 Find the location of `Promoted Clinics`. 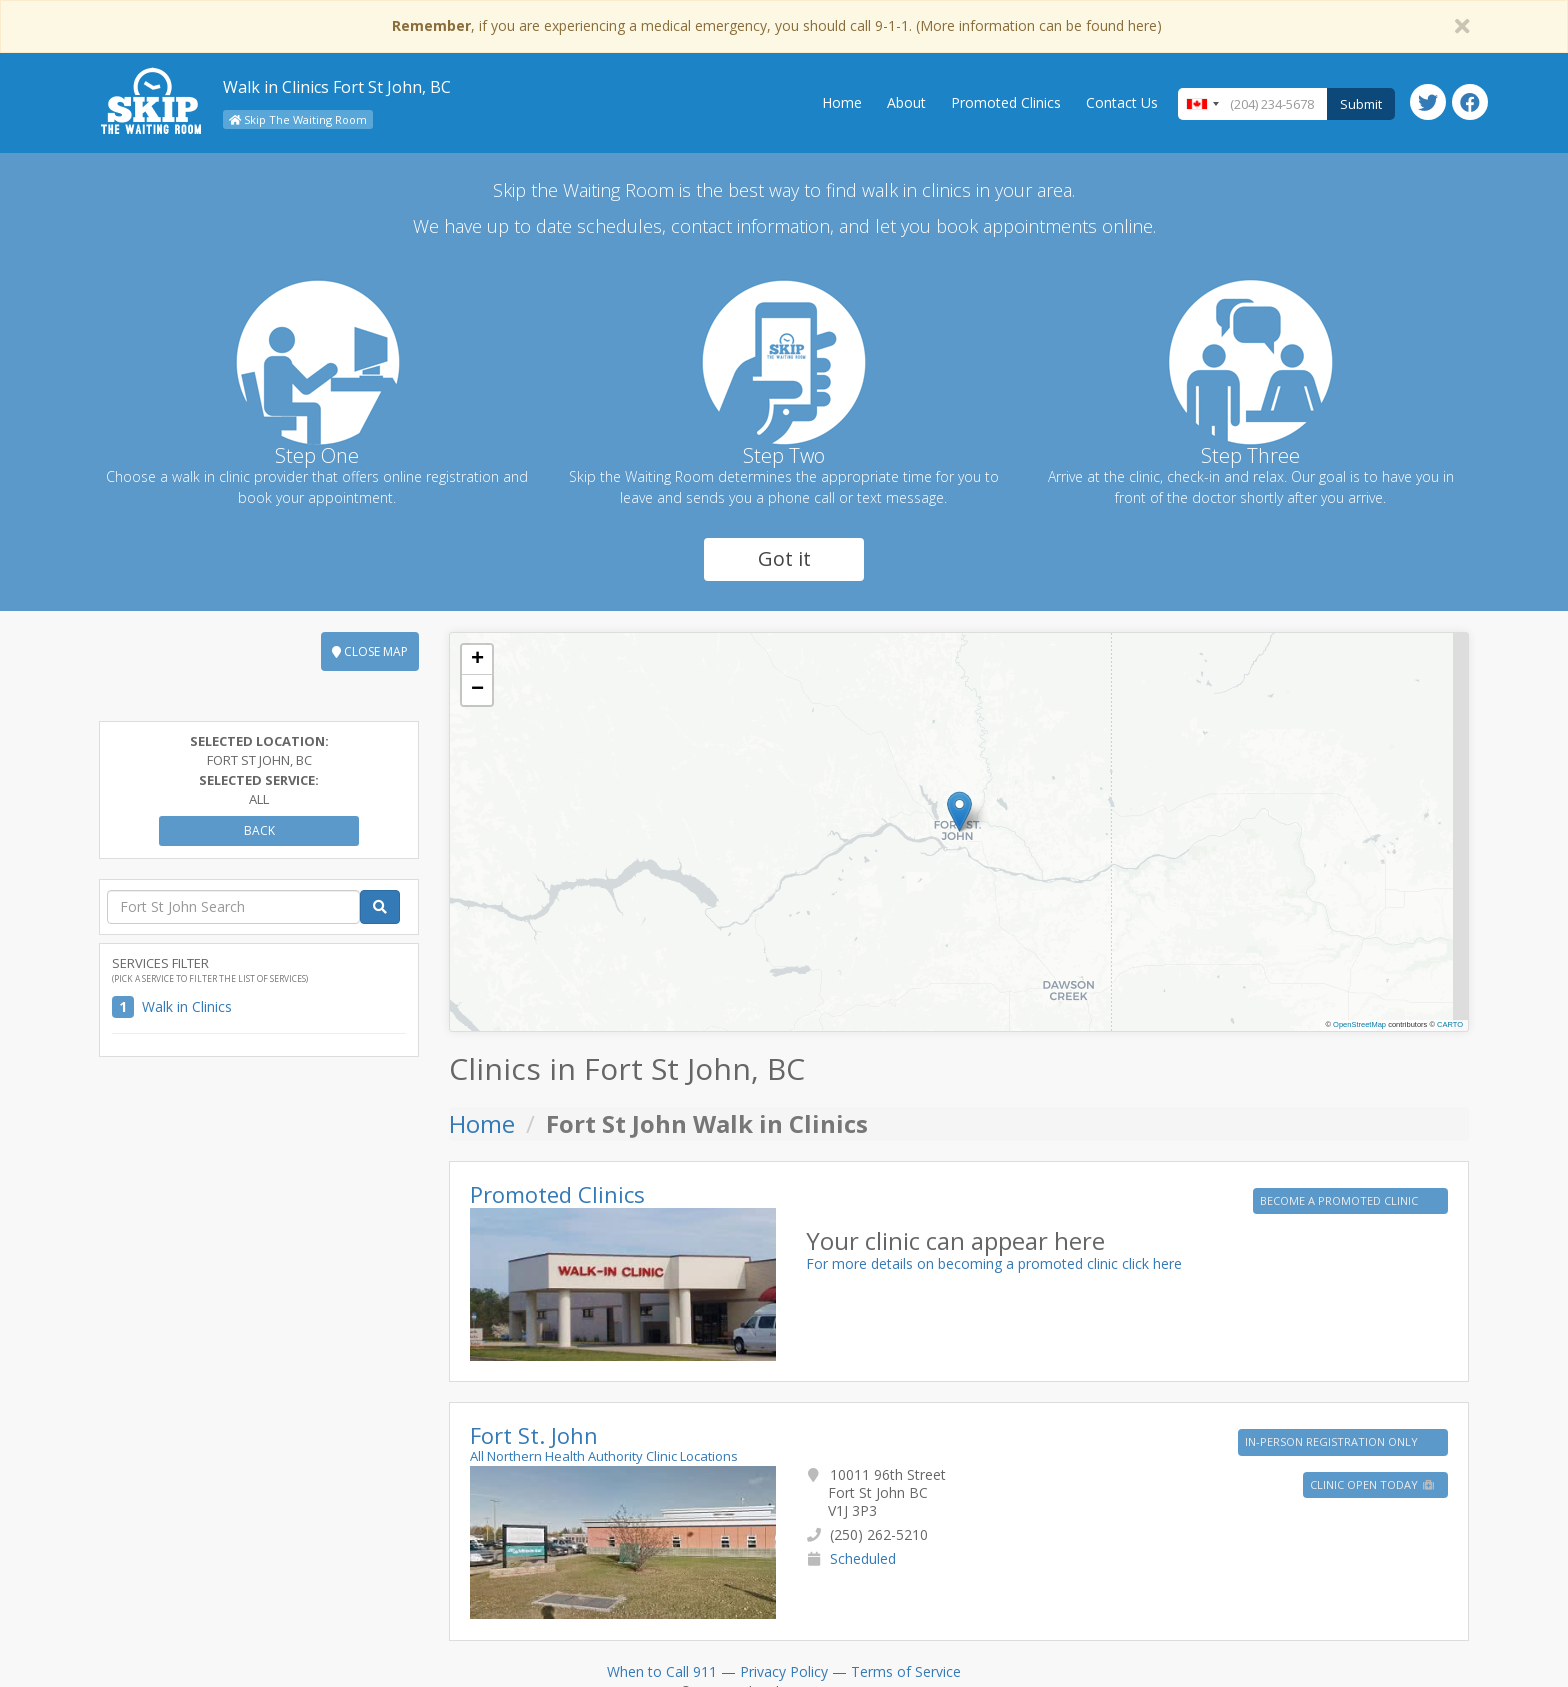

Promoted Clinics is located at coordinates (1006, 102).